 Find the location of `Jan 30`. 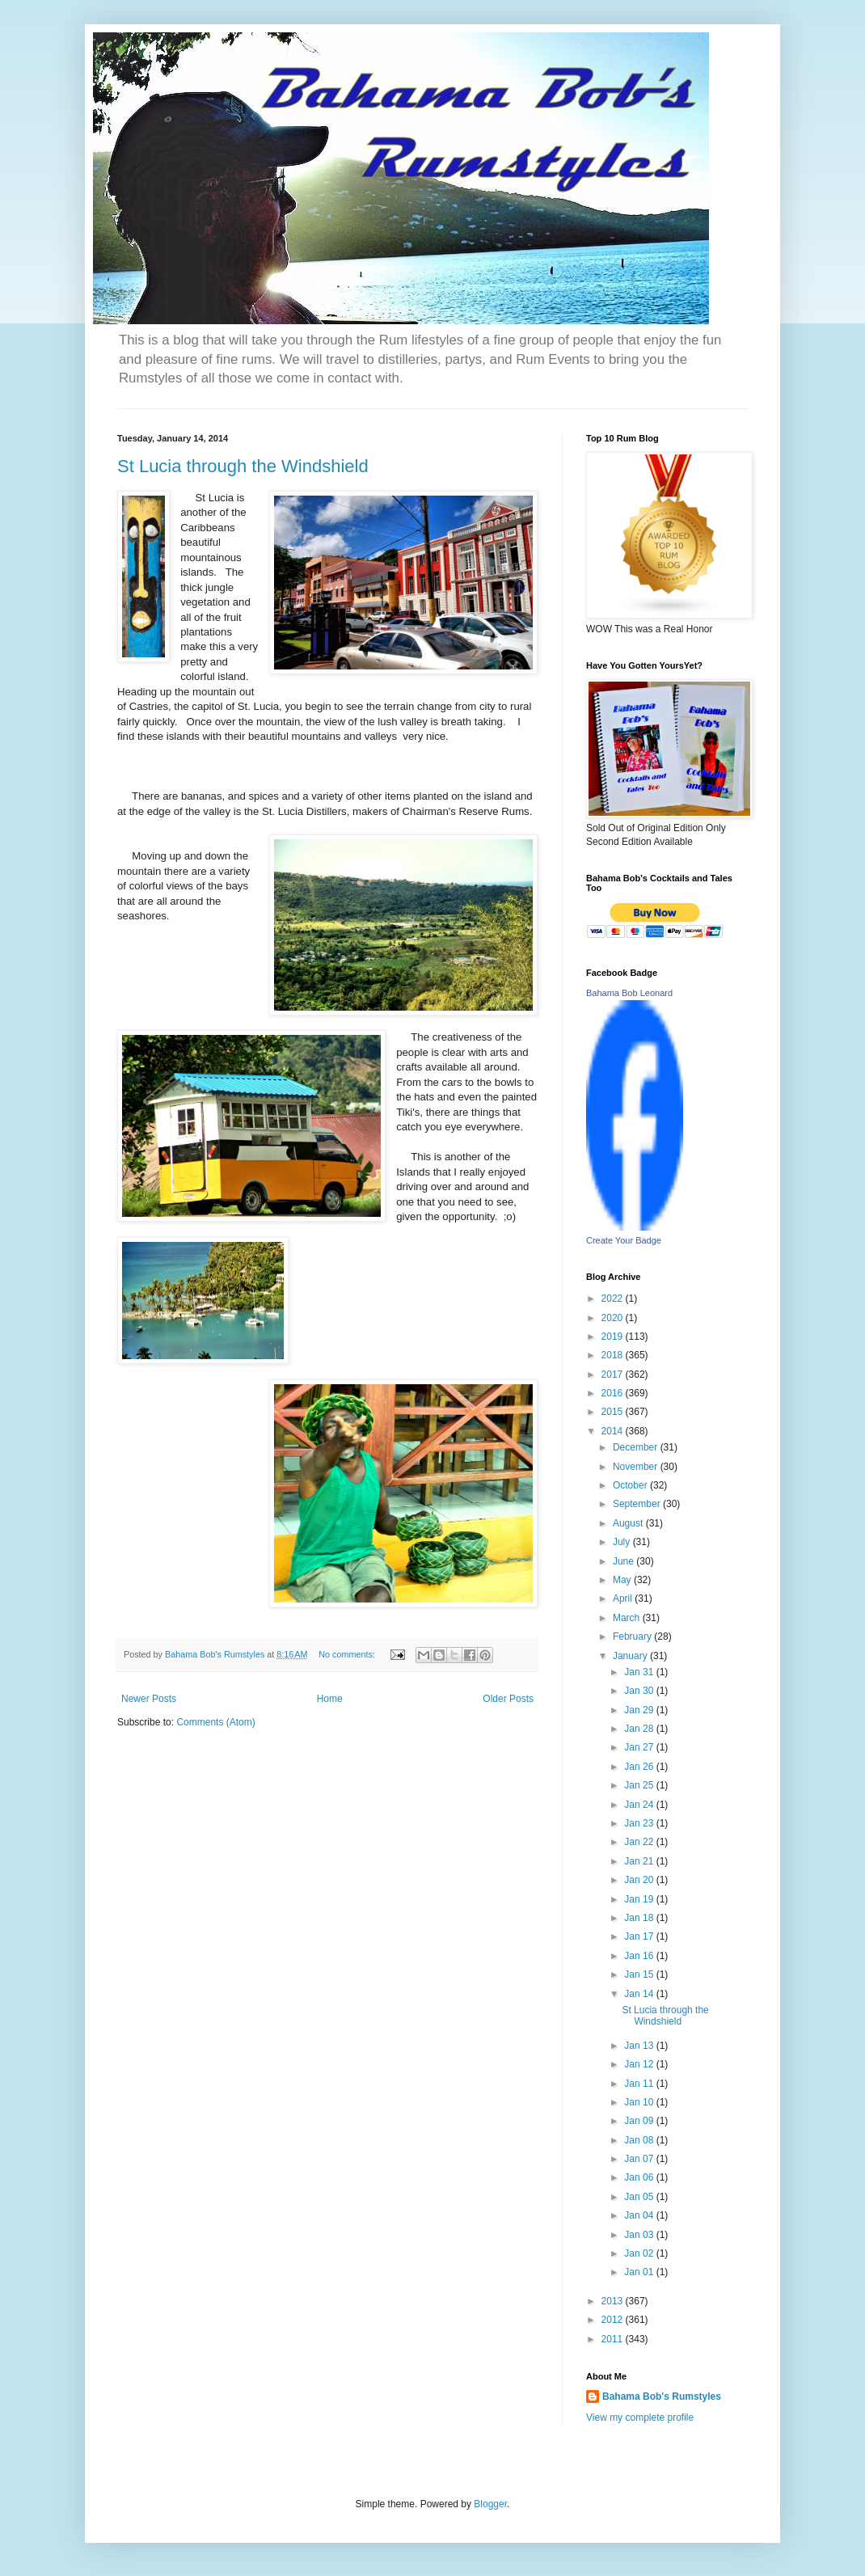

Jan 30 is located at coordinates (640, 1690).